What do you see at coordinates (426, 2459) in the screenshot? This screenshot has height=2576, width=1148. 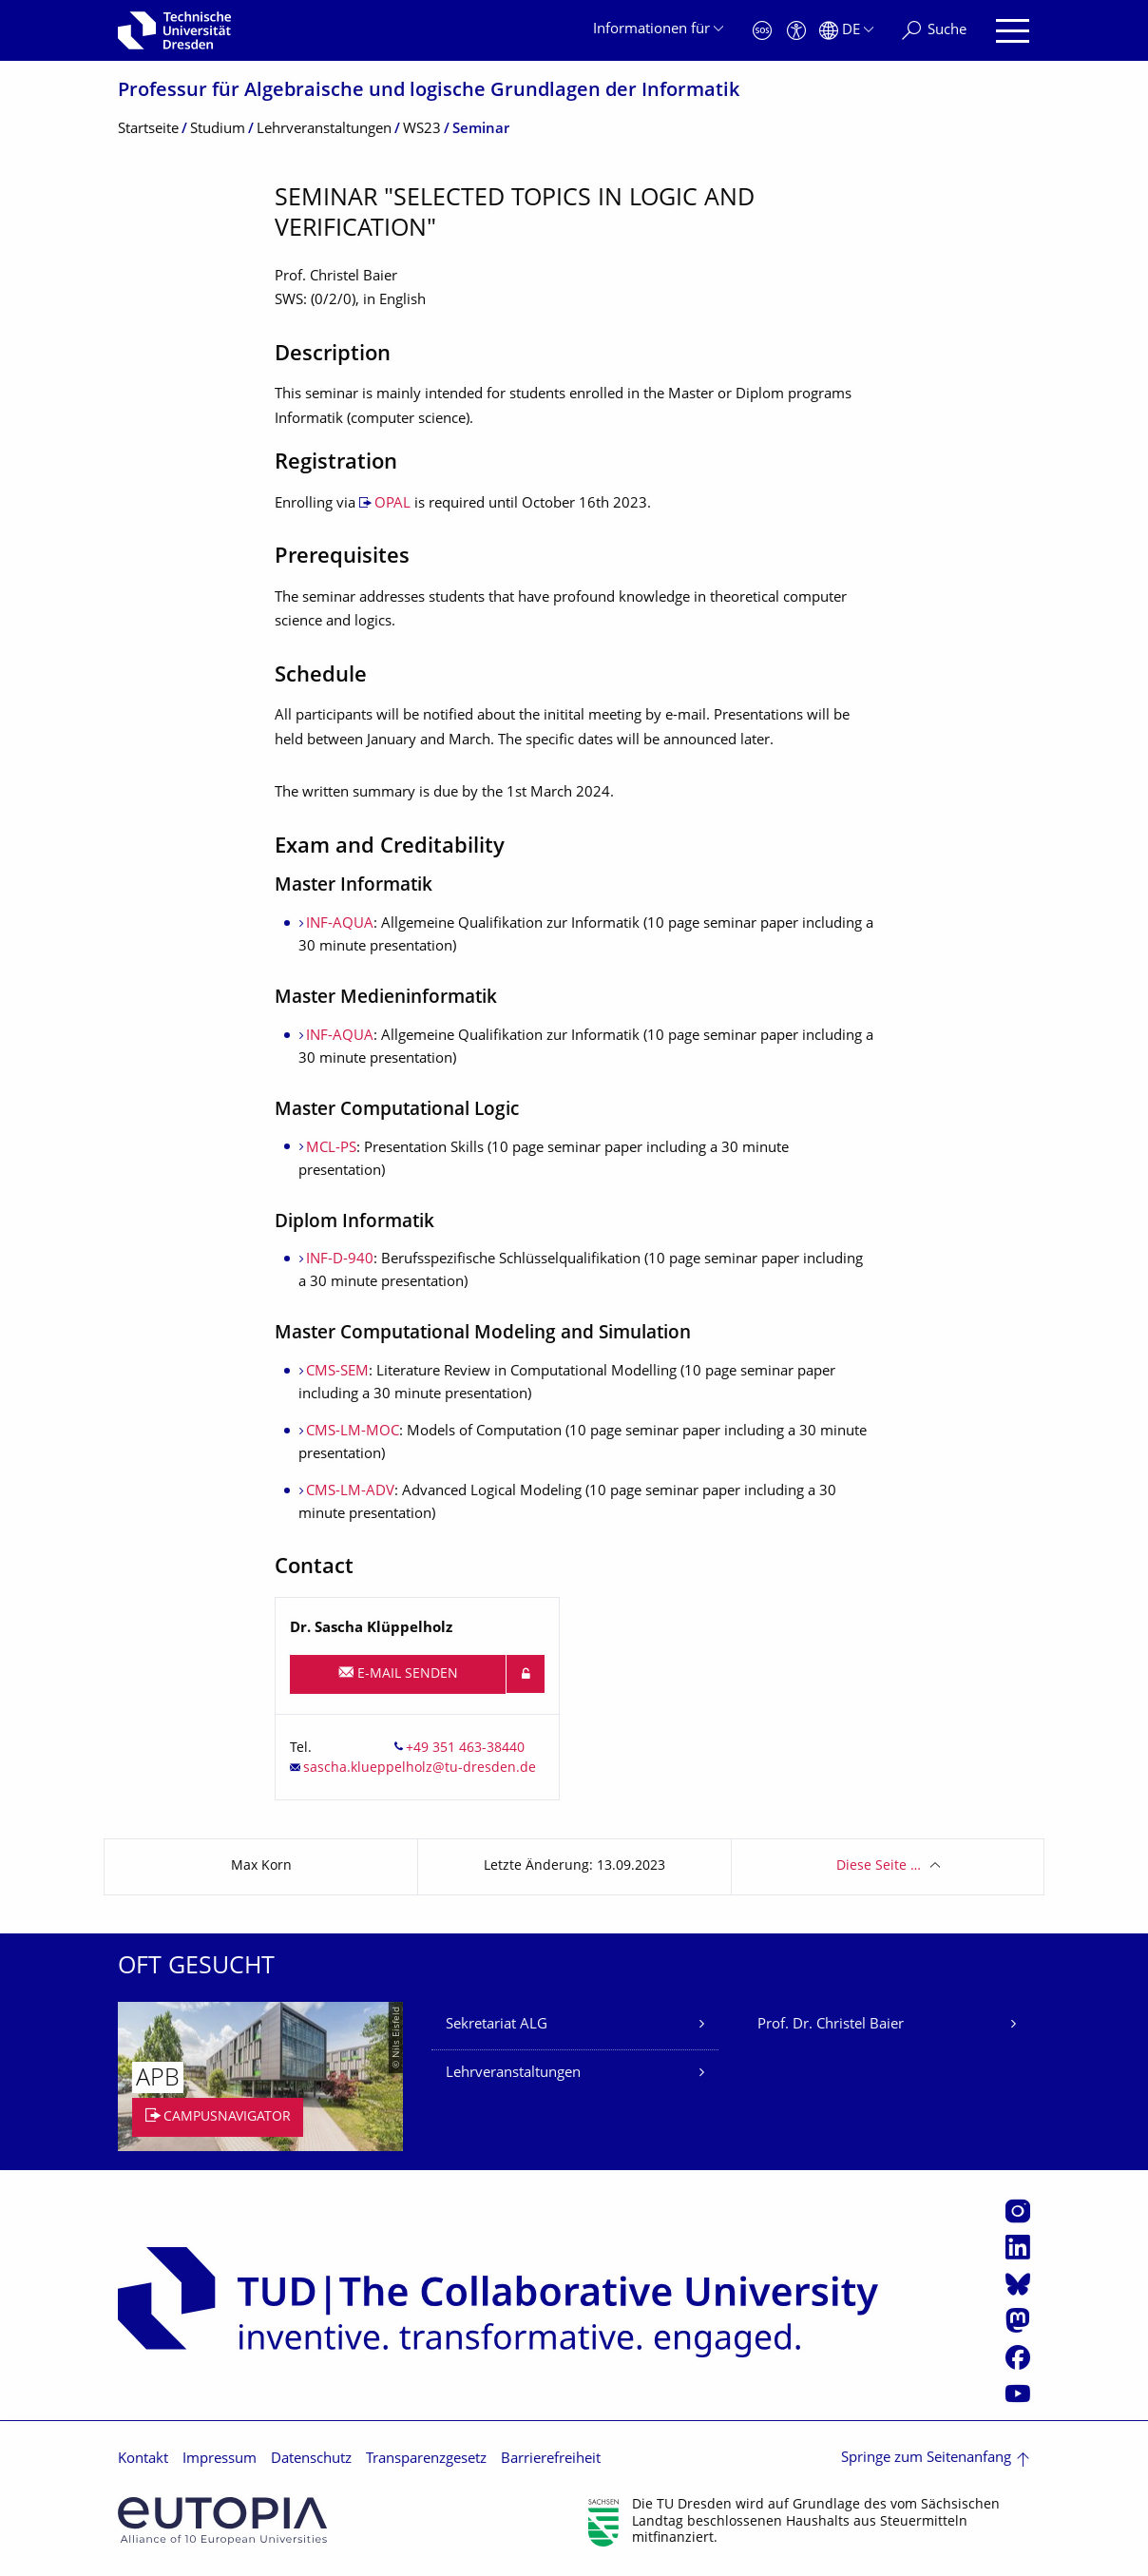 I see `Transparenzgesetz` at bounding box center [426, 2459].